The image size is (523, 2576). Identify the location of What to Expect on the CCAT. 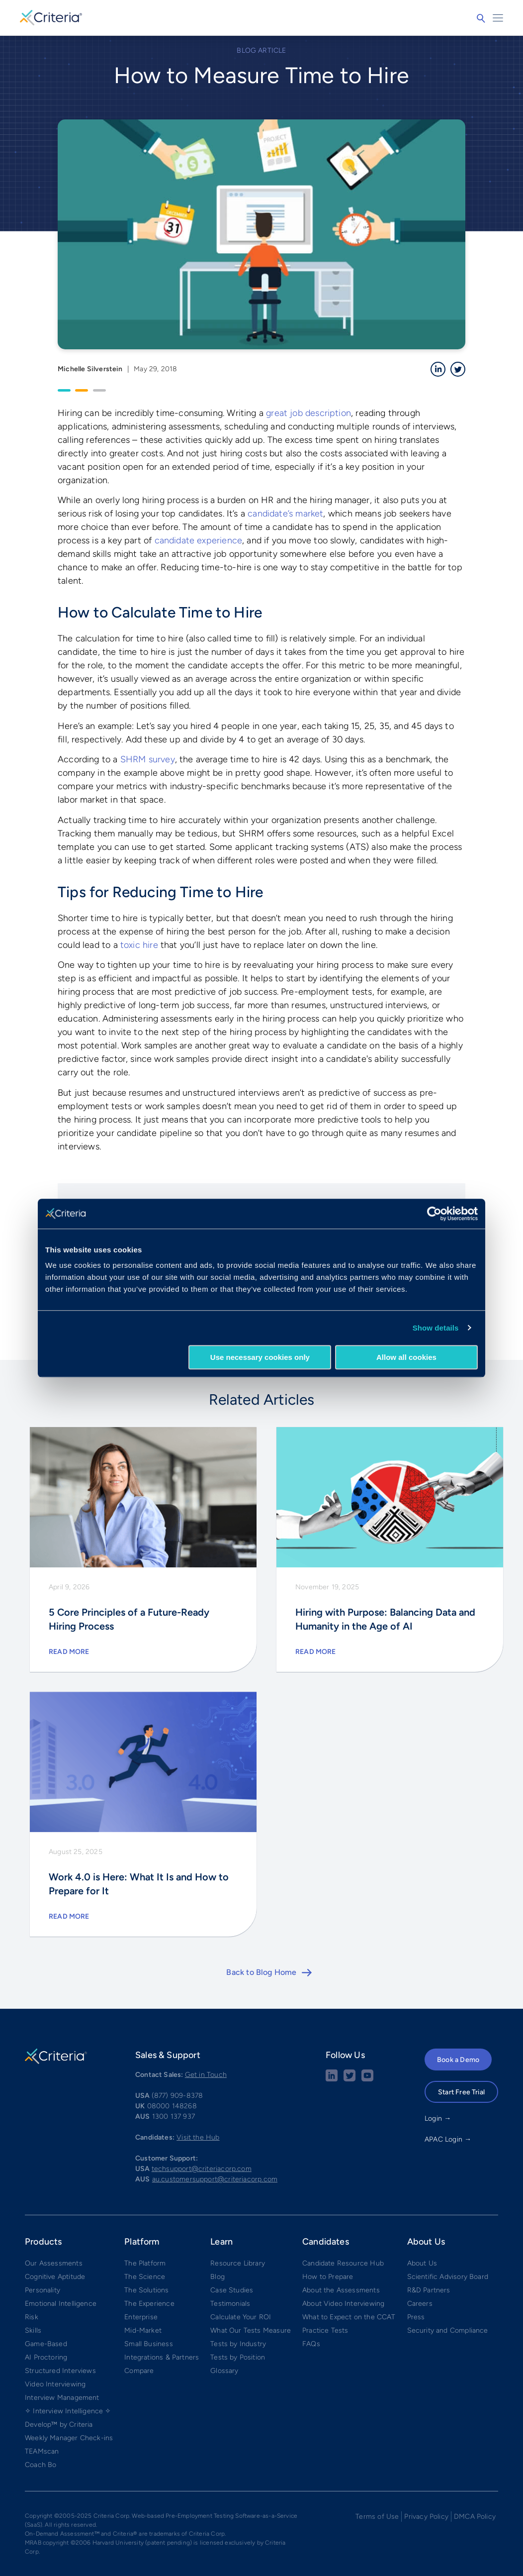
(349, 2317).